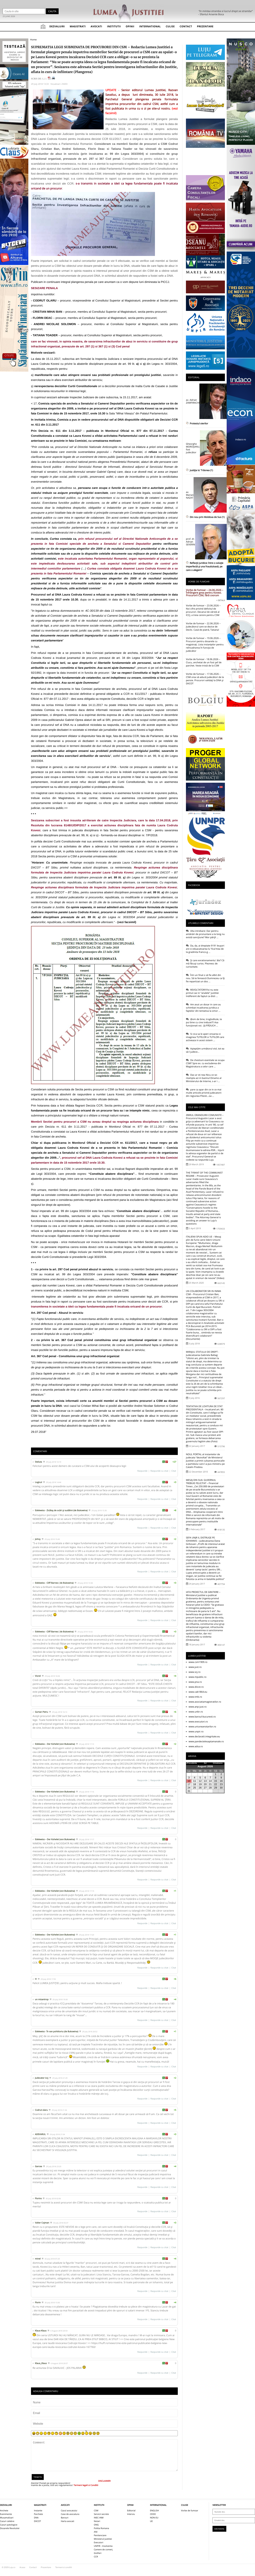 Image resolution: width=255 pixels, height=2576 pixels. What do you see at coordinates (40, 2505) in the screenshot?
I see `MAGISTRATI` at bounding box center [40, 2505].